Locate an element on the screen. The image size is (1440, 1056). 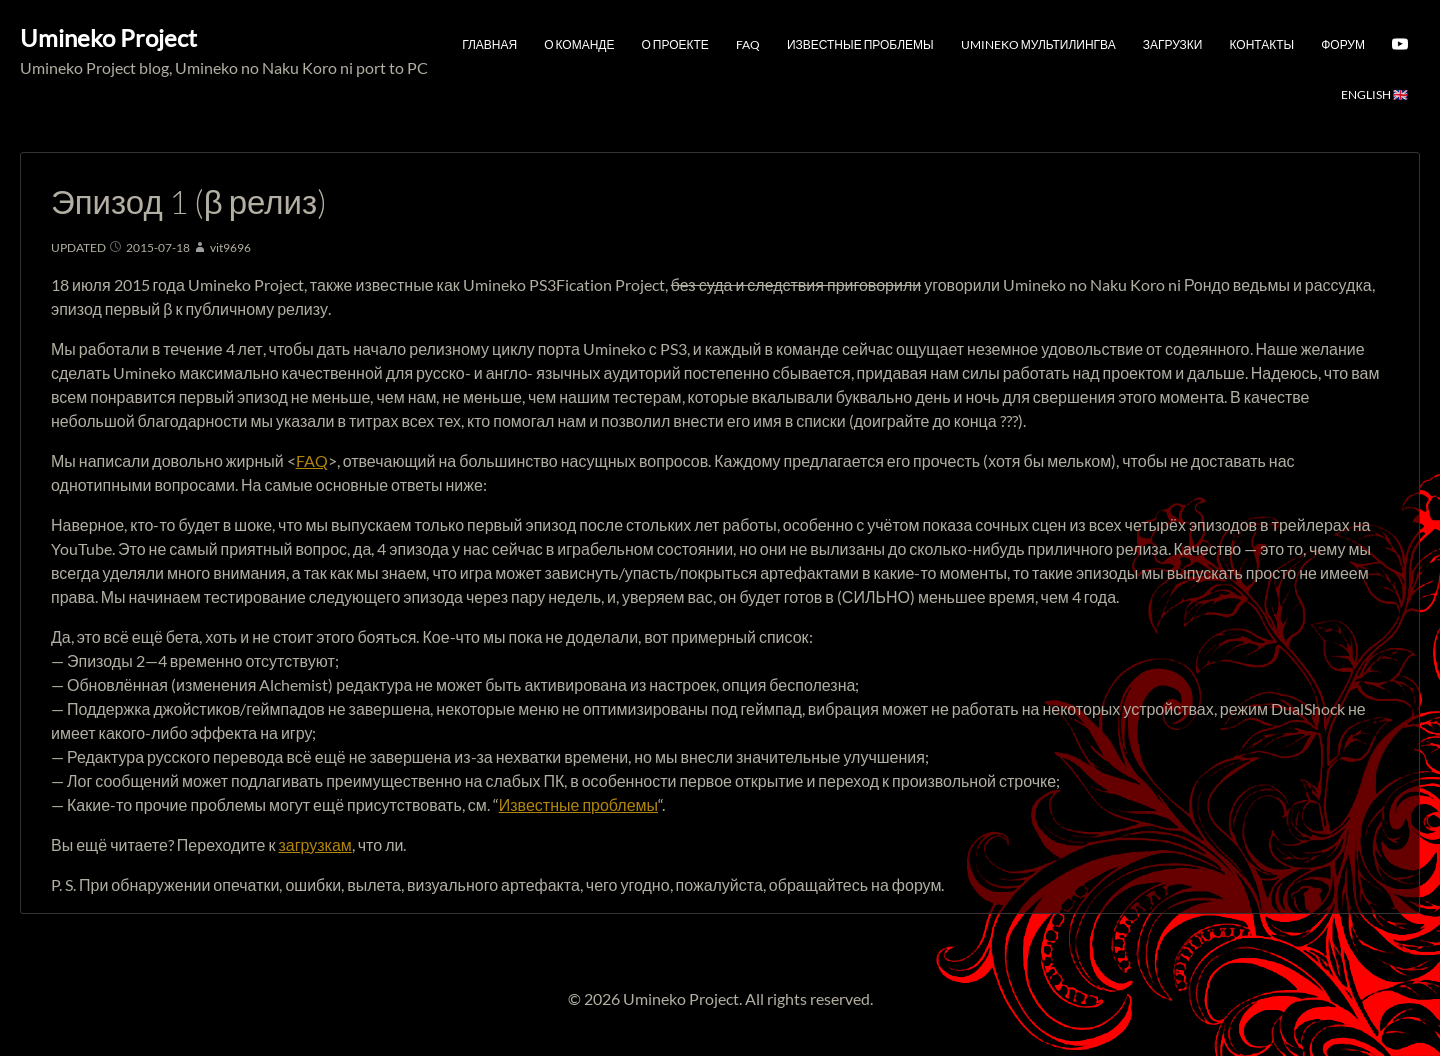
Главная is located at coordinates (489, 44).